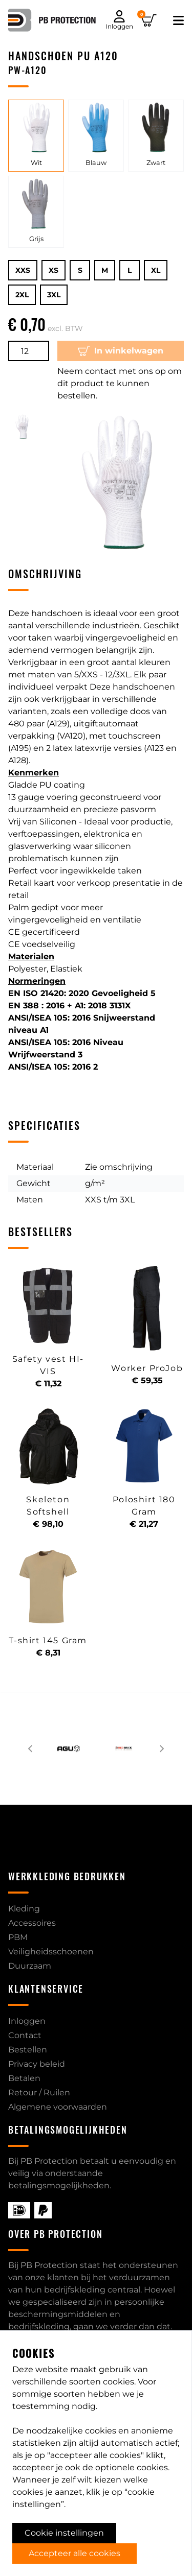  What do you see at coordinates (57, 2107) in the screenshot?
I see `Algemene voorwaarden` at bounding box center [57, 2107].